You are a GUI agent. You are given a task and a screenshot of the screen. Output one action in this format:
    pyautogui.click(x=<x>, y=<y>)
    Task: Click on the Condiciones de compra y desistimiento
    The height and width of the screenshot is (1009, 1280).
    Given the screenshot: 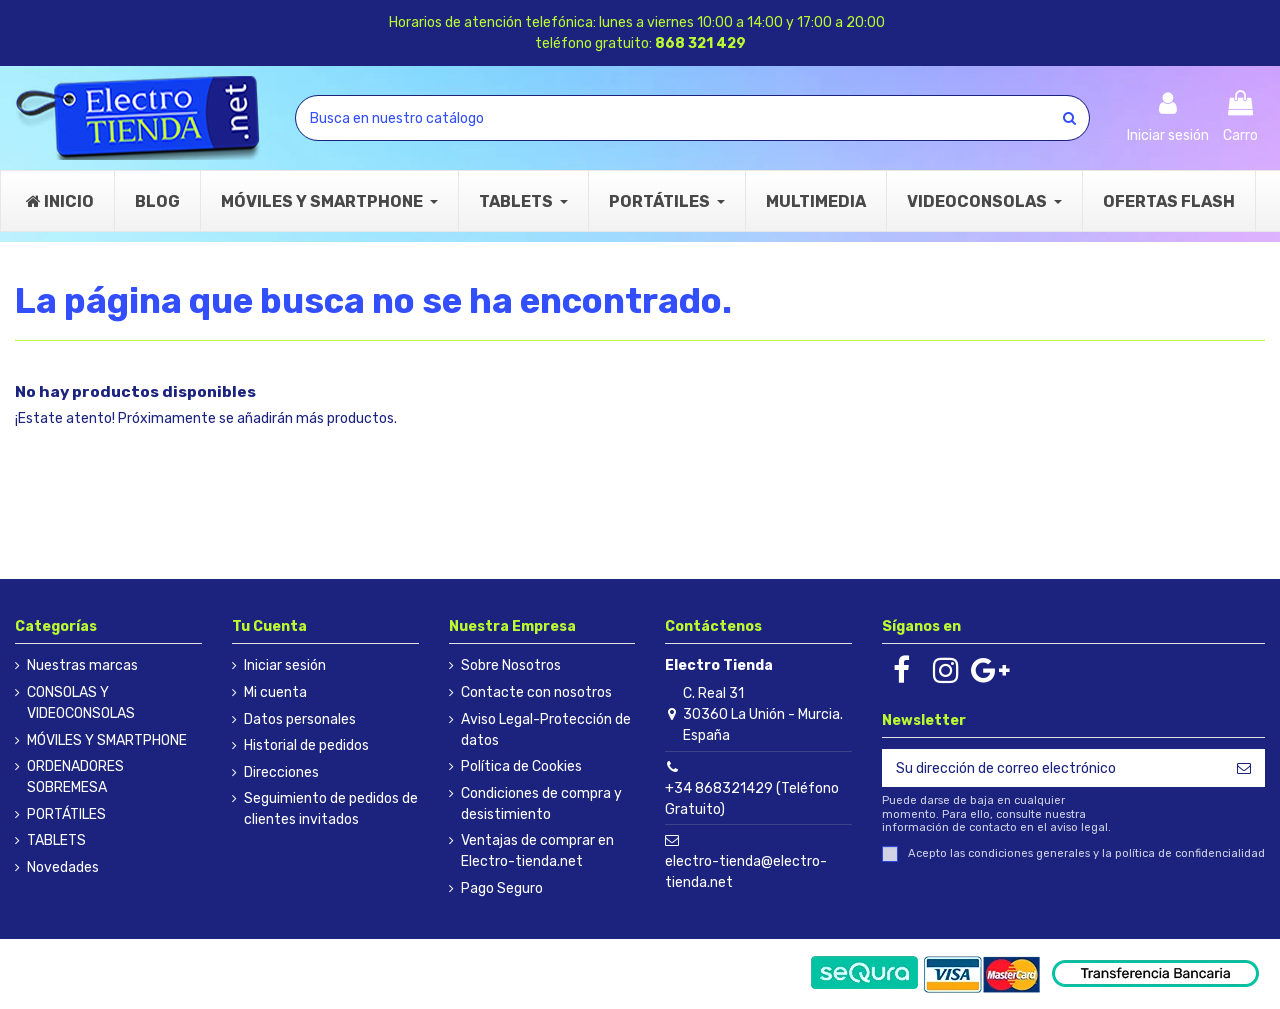 What is the action you would take?
    pyautogui.click(x=541, y=804)
    